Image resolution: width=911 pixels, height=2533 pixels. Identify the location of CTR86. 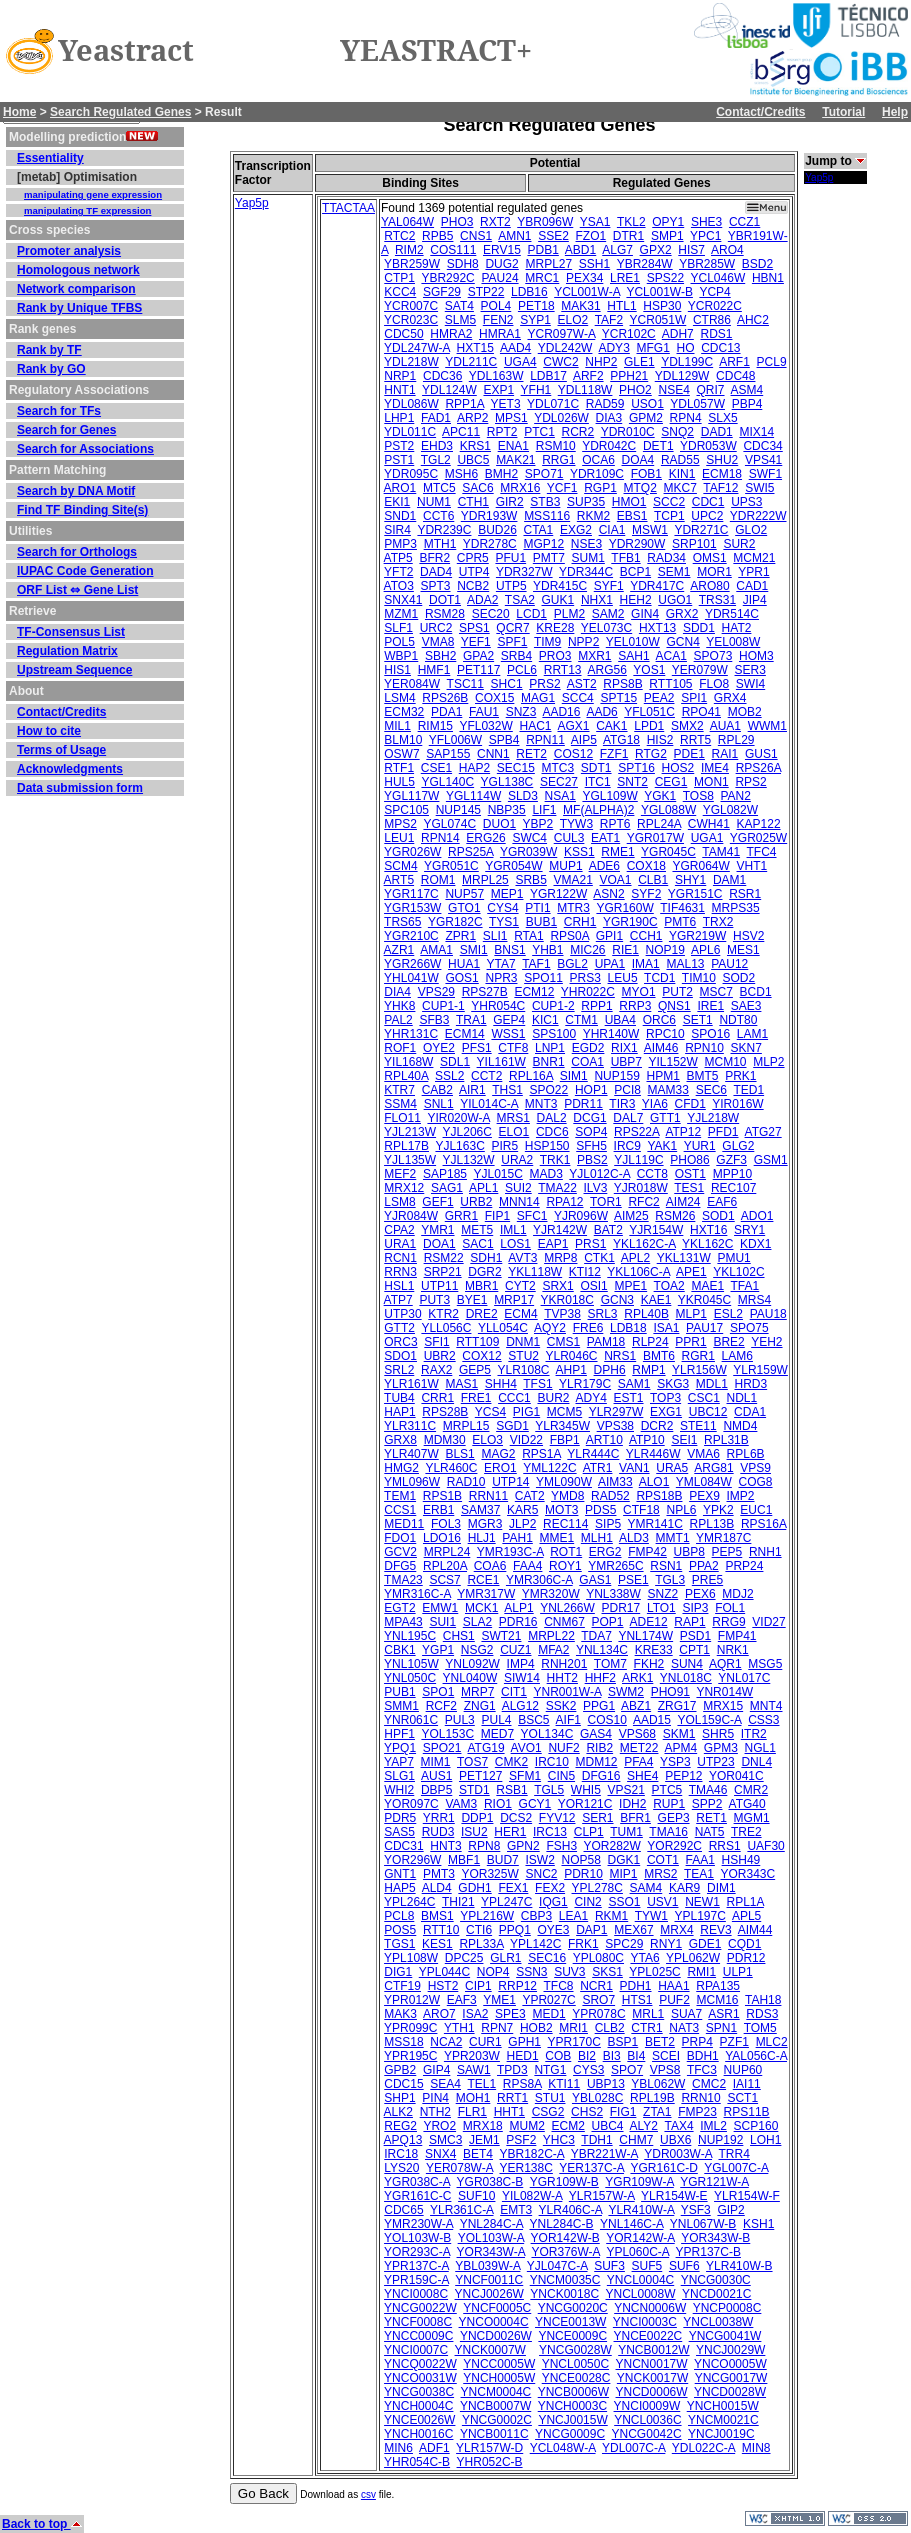
(712, 320).